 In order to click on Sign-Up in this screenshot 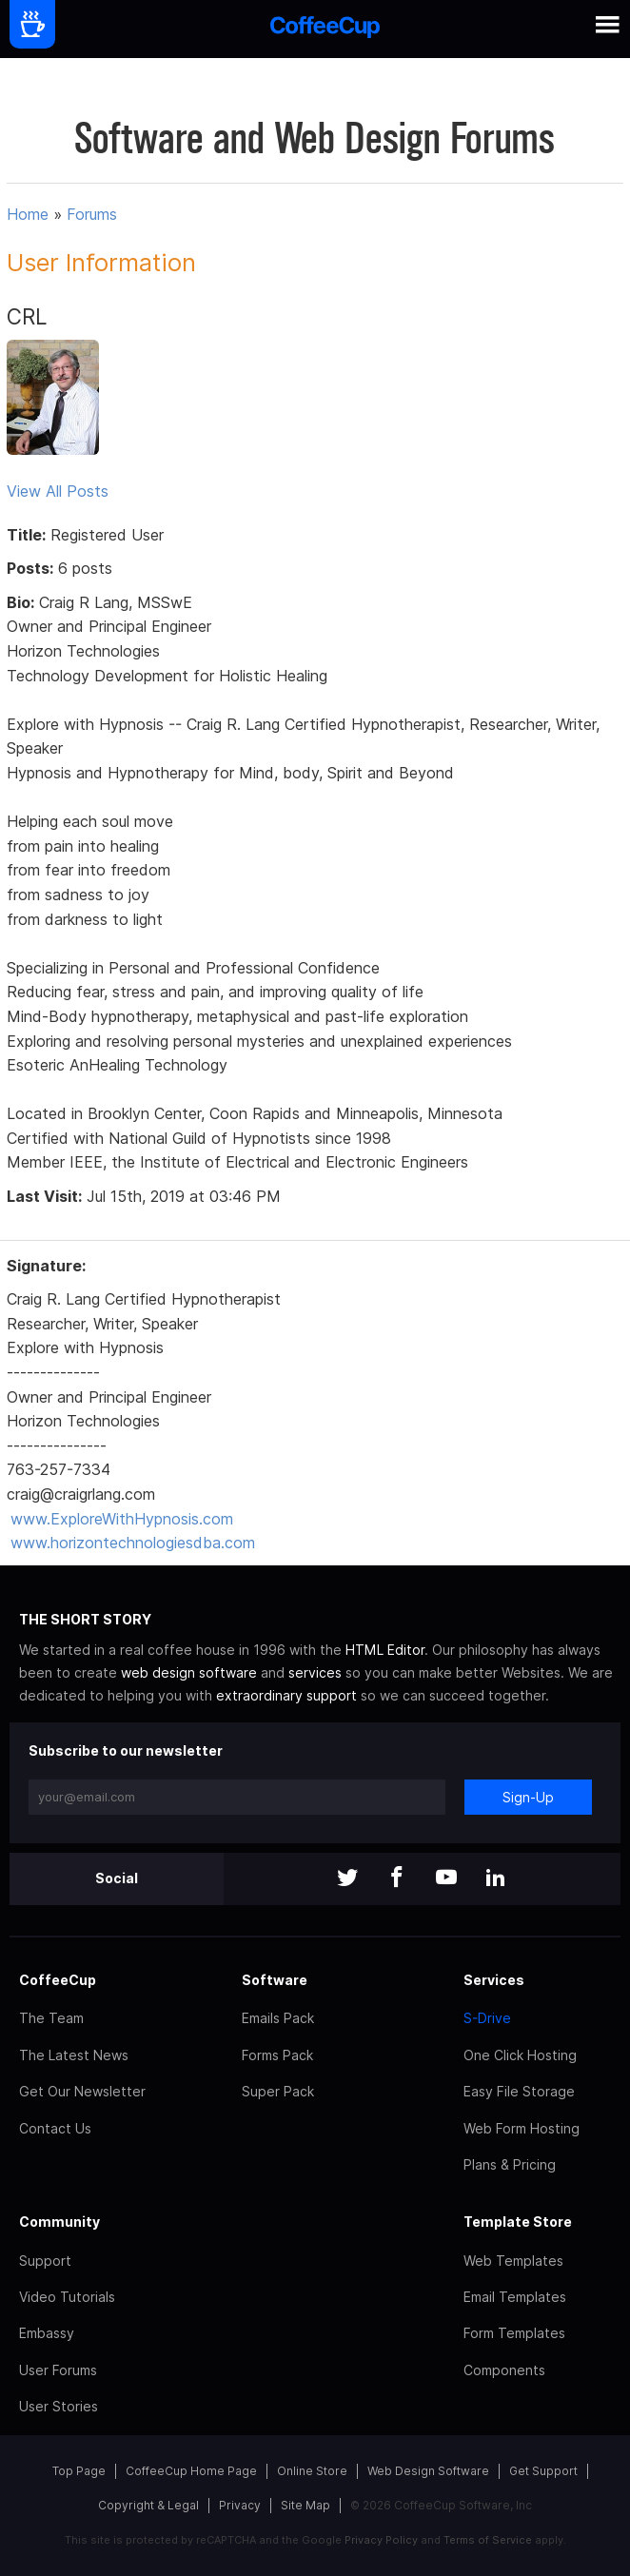, I will do `click(528, 1797)`.